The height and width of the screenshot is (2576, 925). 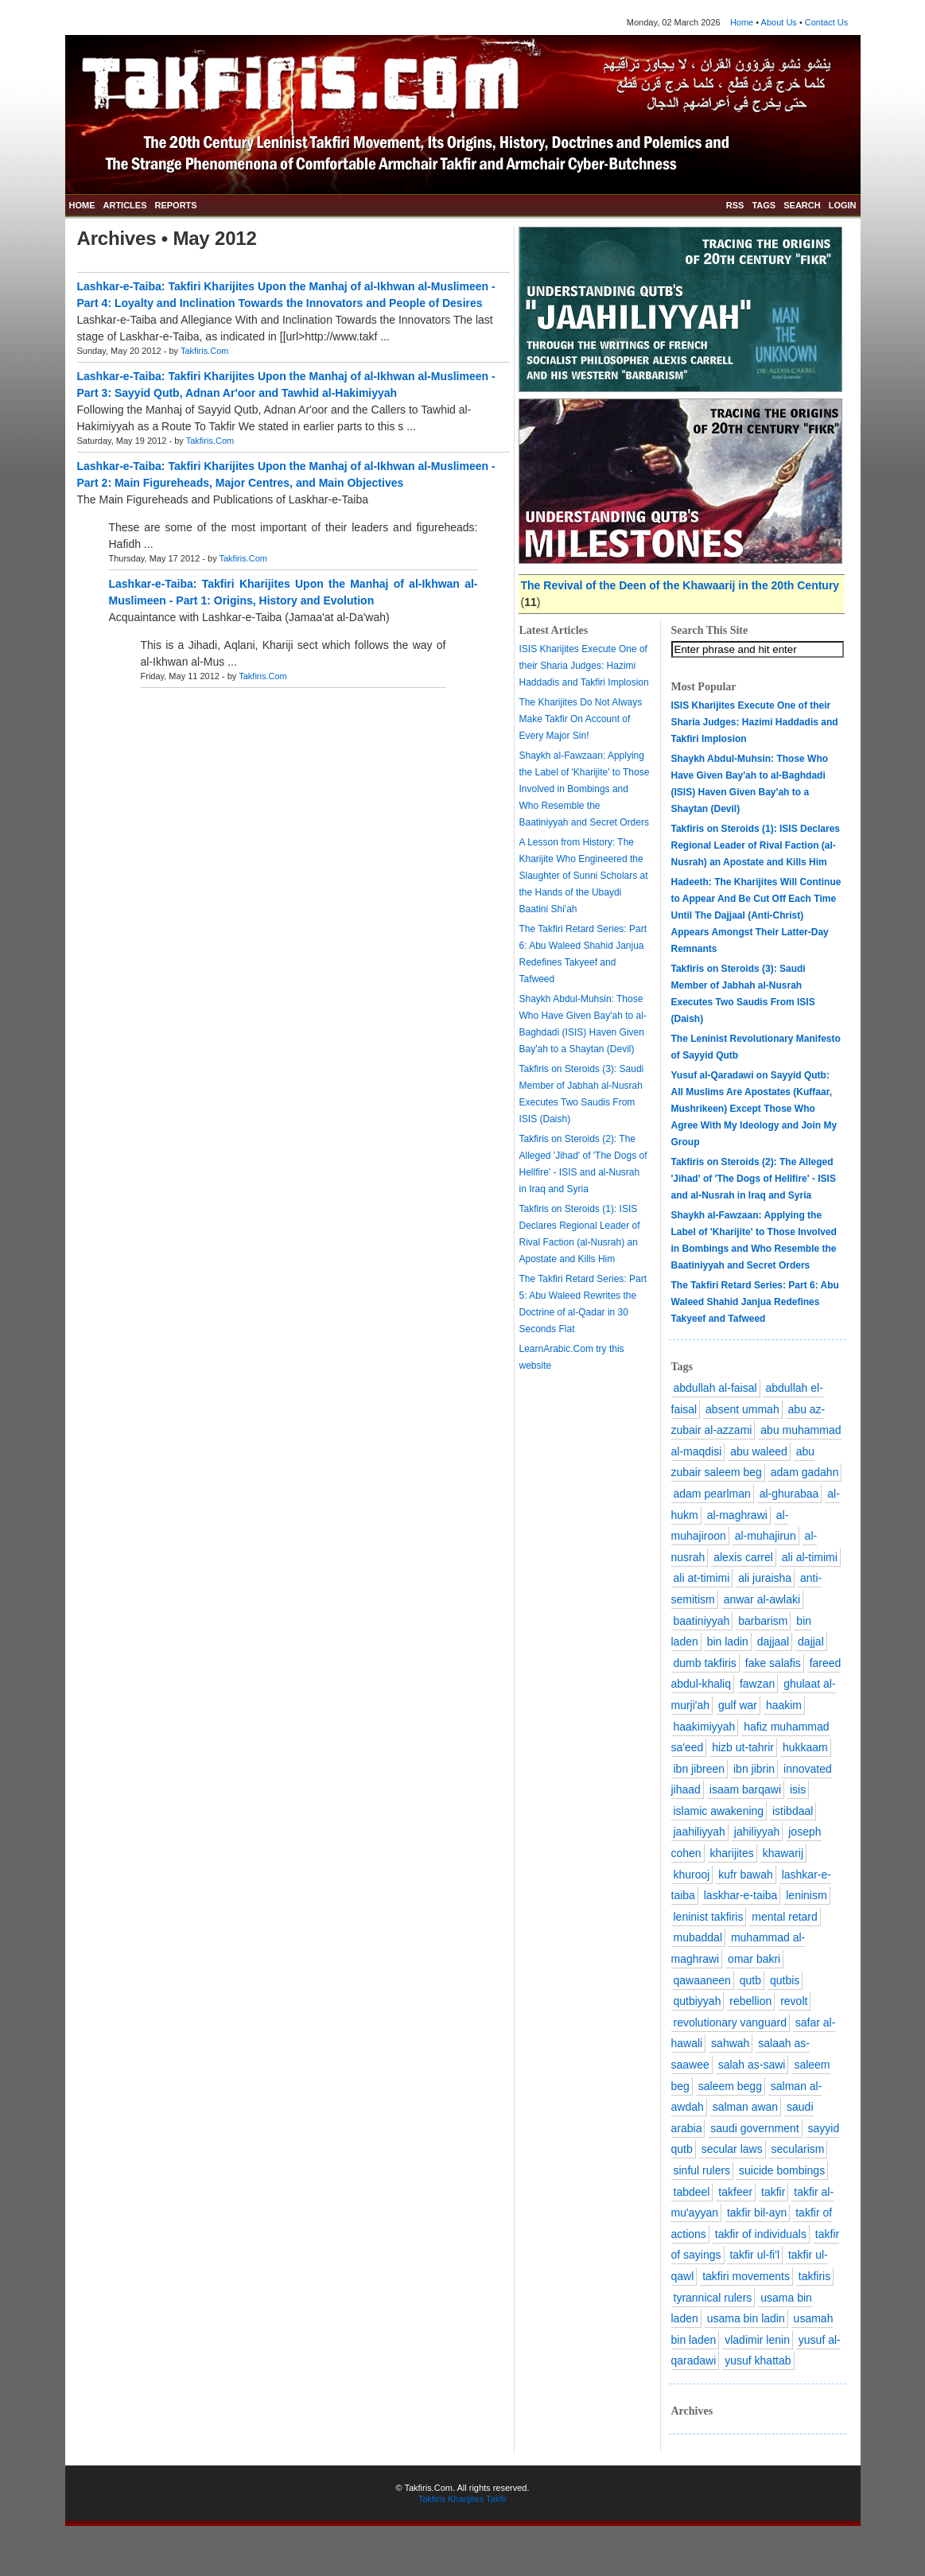 I want to click on khurooj, so click(x=692, y=1874).